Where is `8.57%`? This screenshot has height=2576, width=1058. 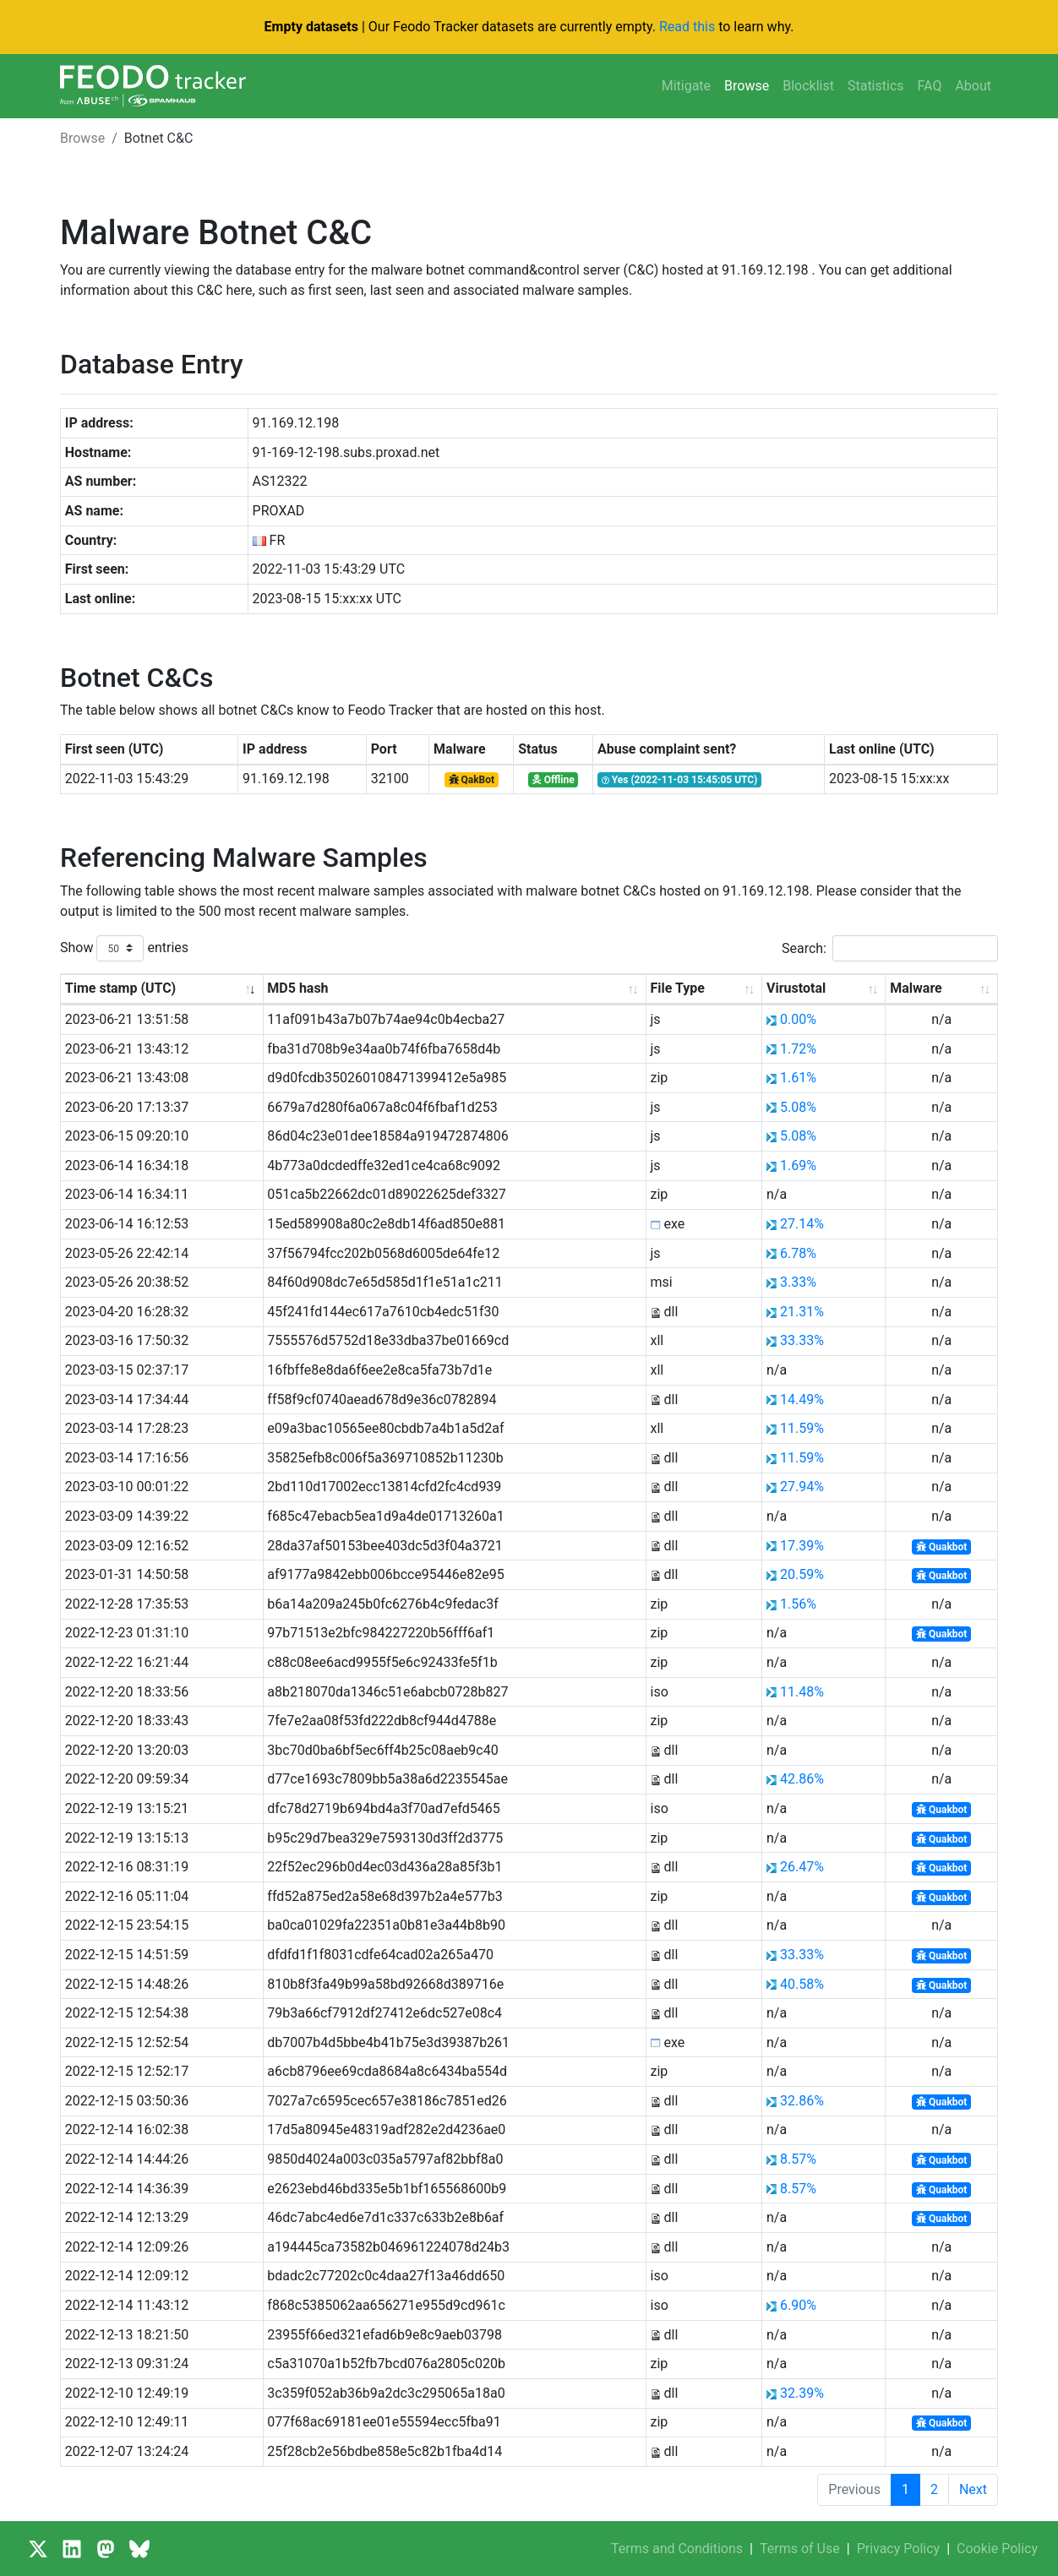 8.57% is located at coordinates (798, 2159).